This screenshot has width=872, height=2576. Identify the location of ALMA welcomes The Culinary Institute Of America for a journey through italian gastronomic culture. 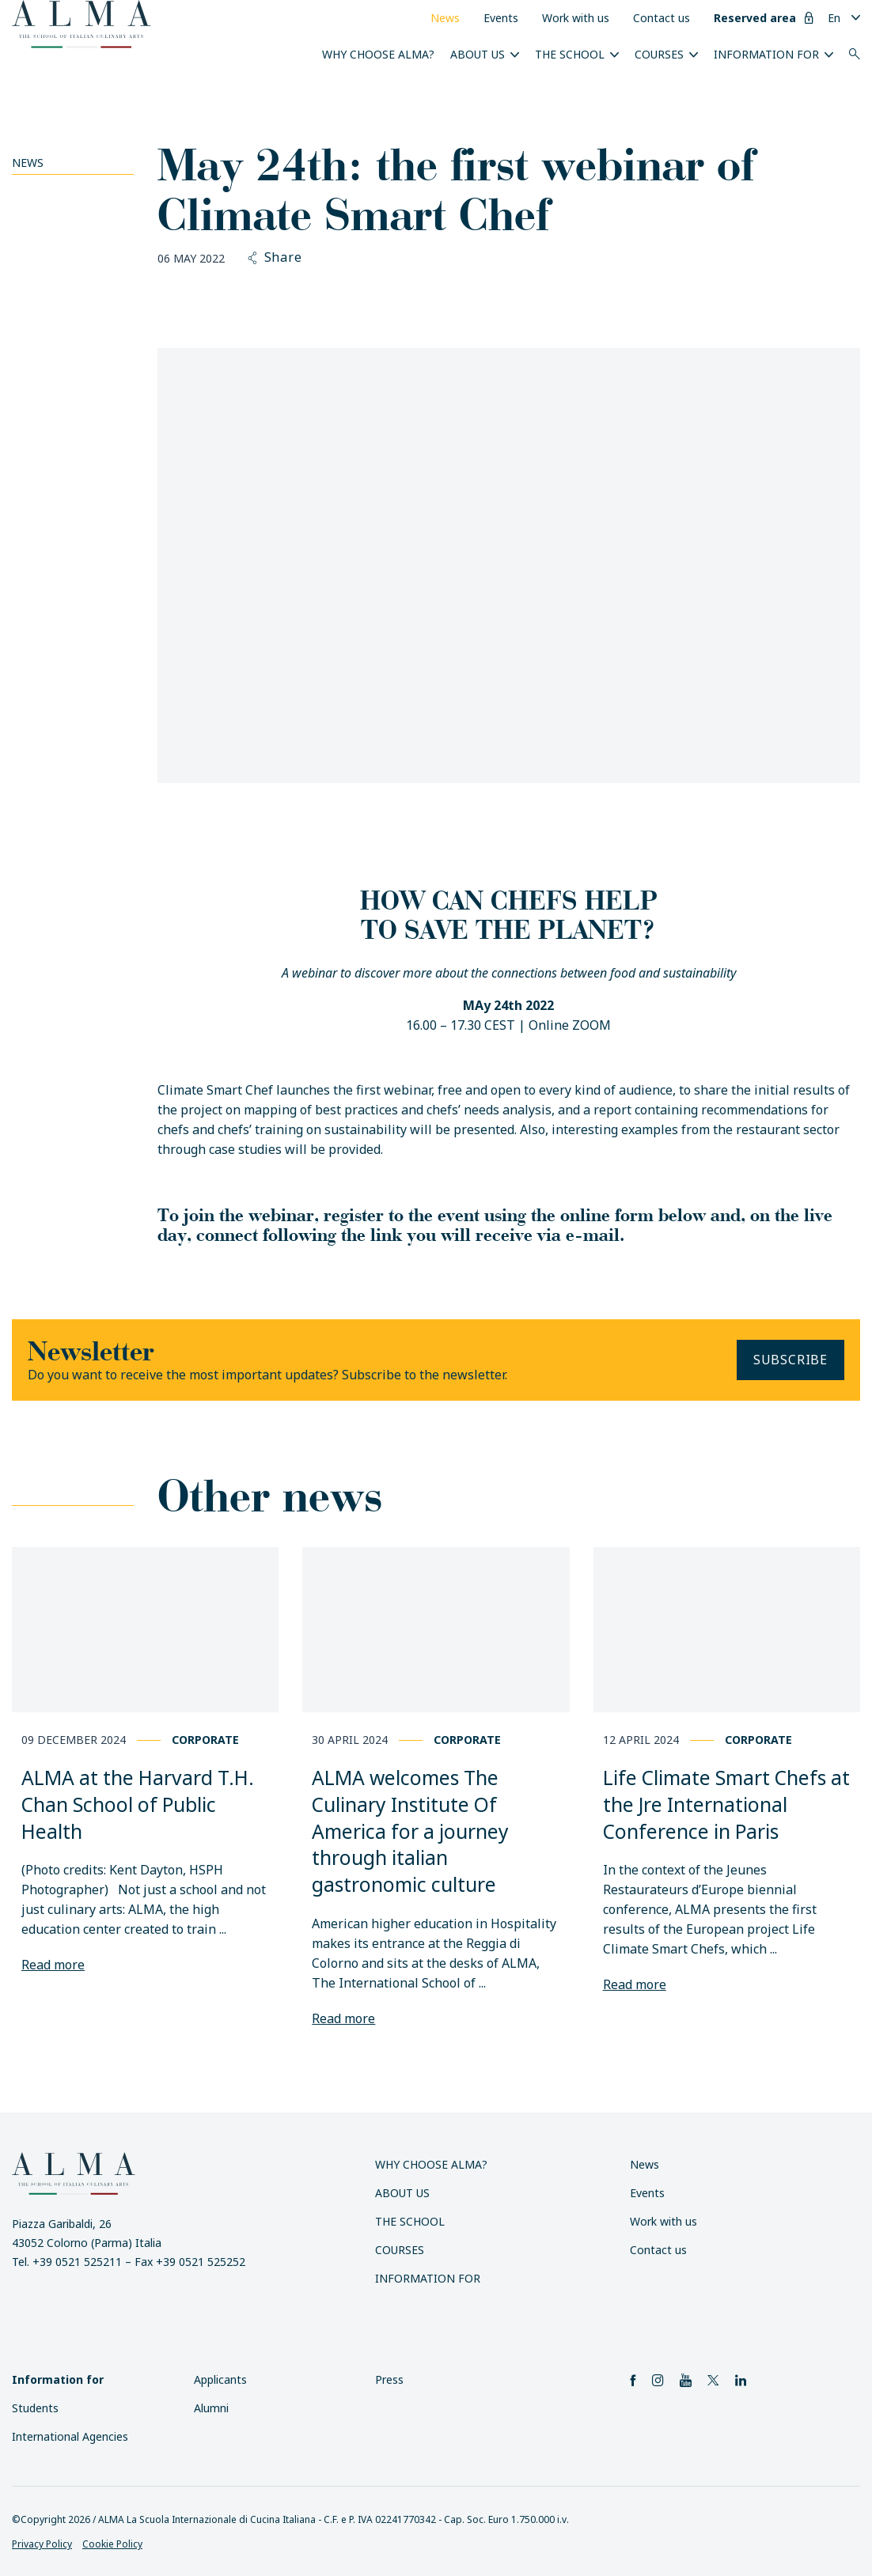
(410, 1831).